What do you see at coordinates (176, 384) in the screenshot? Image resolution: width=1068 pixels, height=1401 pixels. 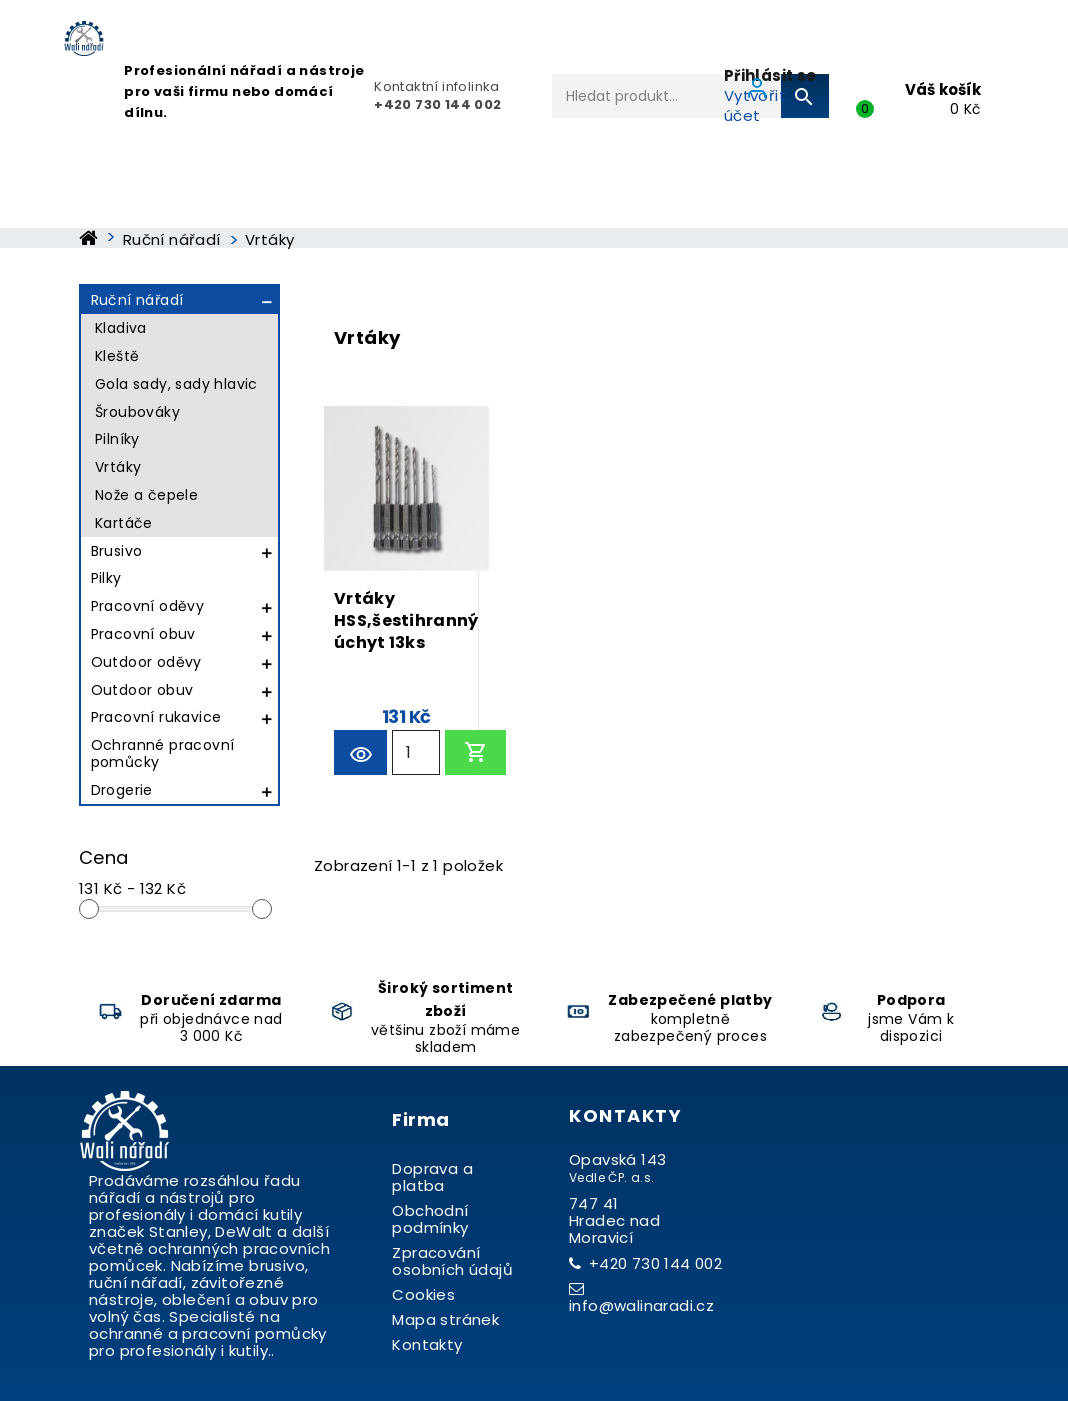 I see `Gola sady, sady hlavic` at bounding box center [176, 384].